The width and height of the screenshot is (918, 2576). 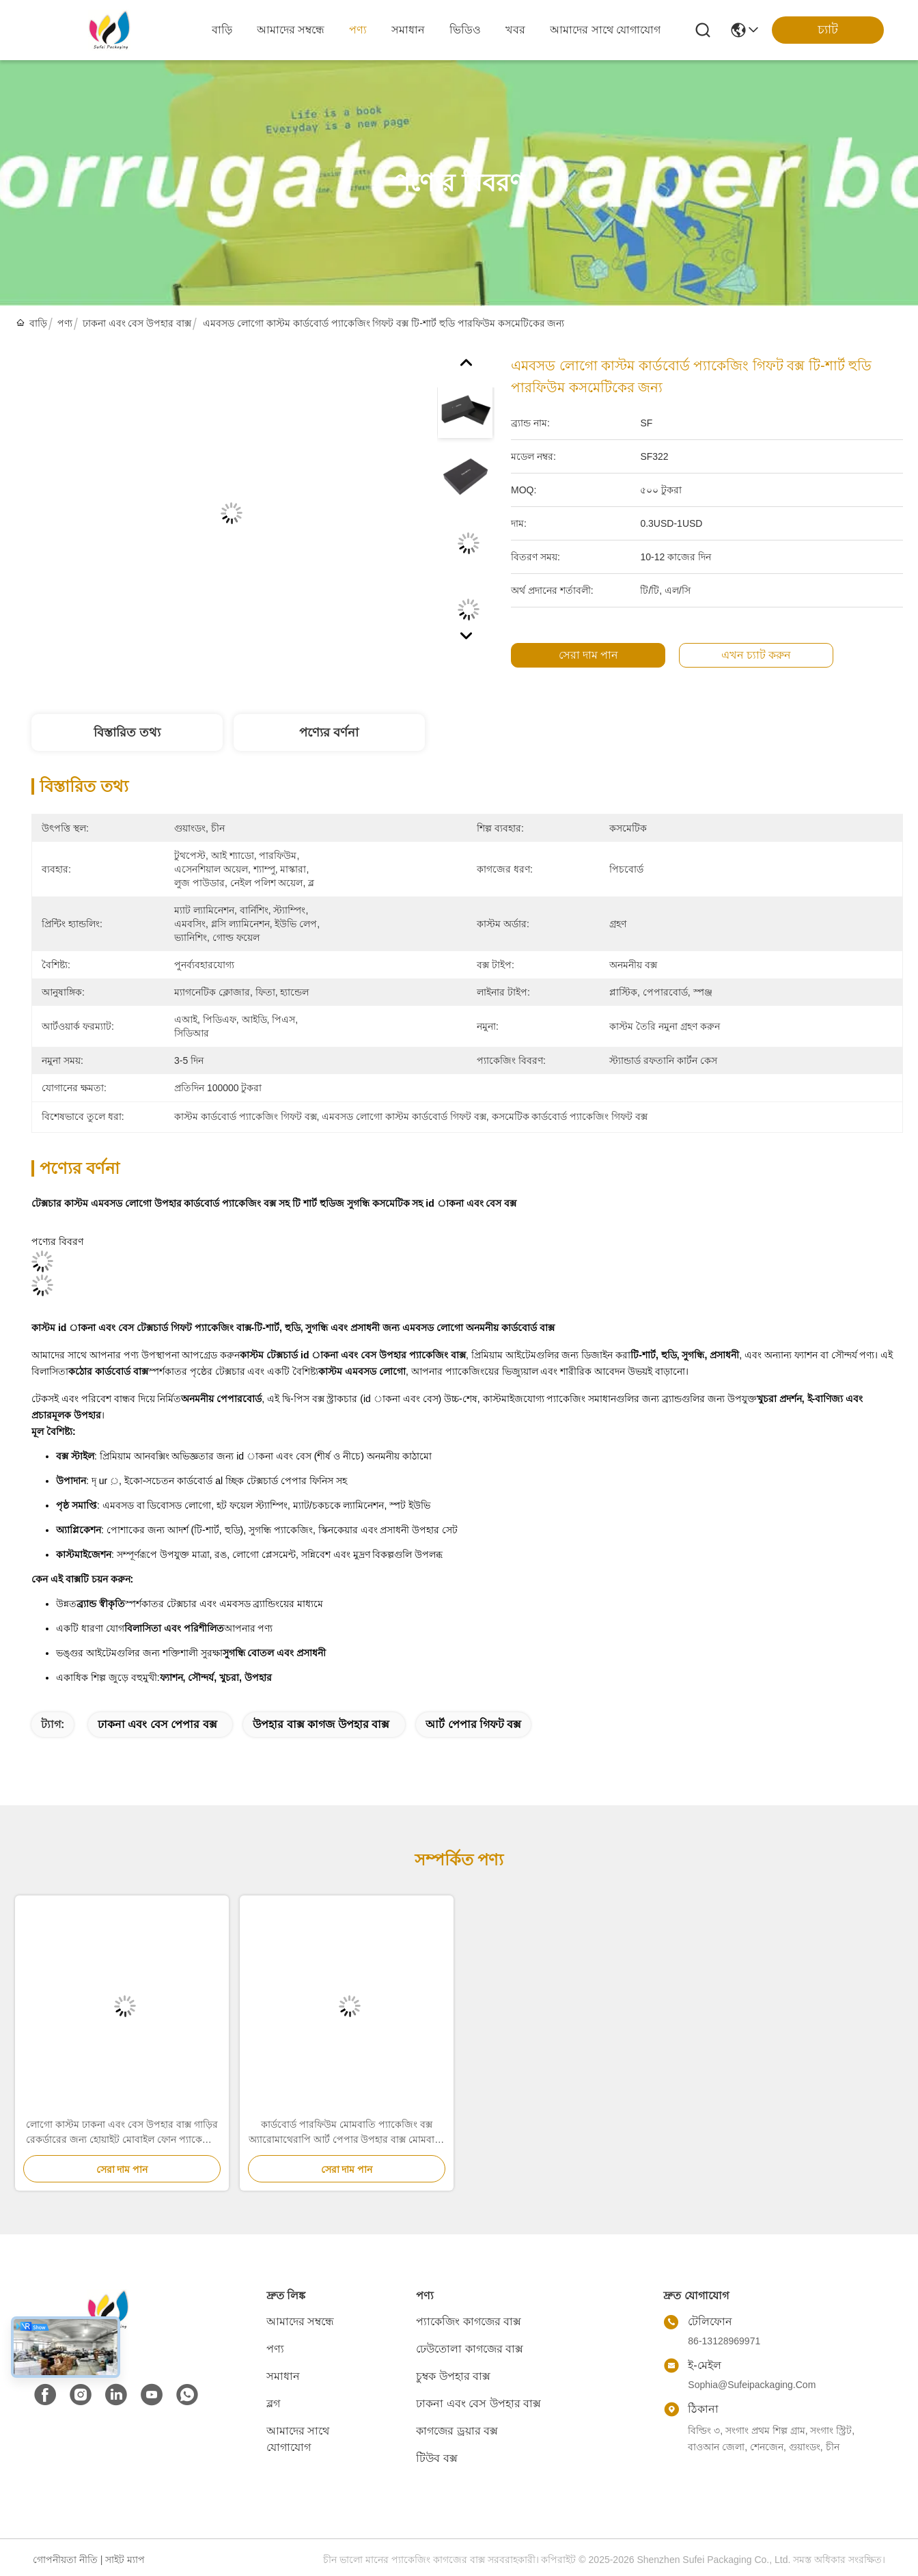 What do you see at coordinates (222, 30) in the screenshot?
I see `বাড়ি` at bounding box center [222, 30].